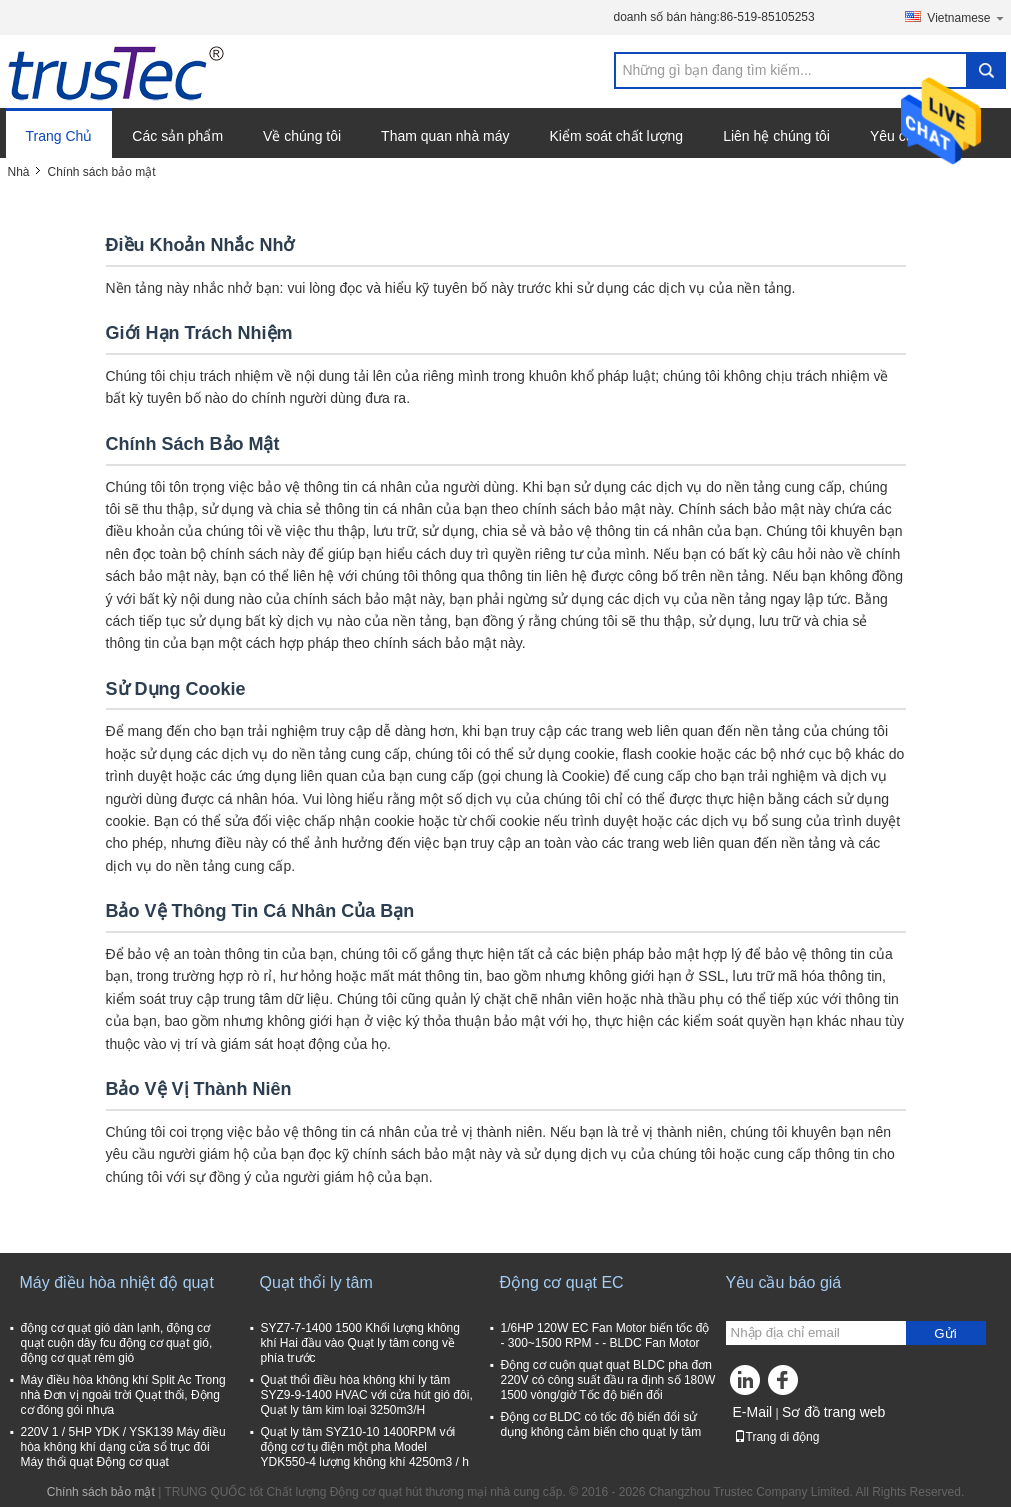 This screenshot has width=1011, height=1507. Describe the element at coordinates (19, 172) in the screenshot. I see `Nhà` at that location.